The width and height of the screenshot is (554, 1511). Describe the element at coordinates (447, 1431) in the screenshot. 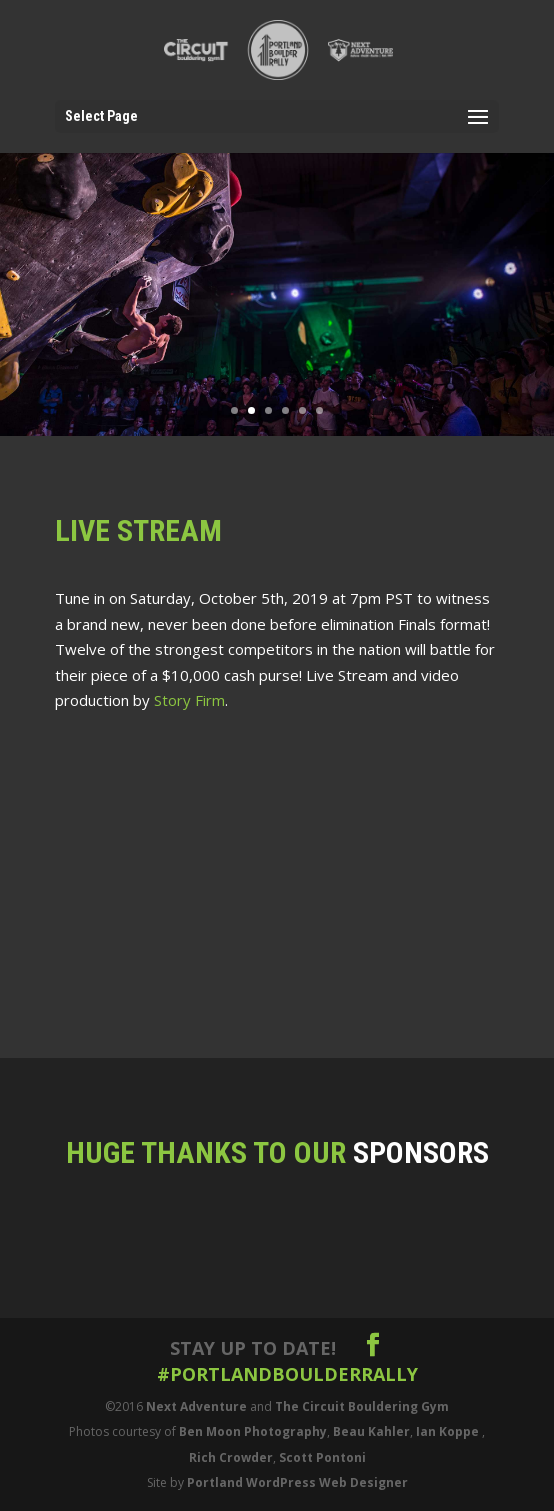

I see `Ian Koppe` at that location.